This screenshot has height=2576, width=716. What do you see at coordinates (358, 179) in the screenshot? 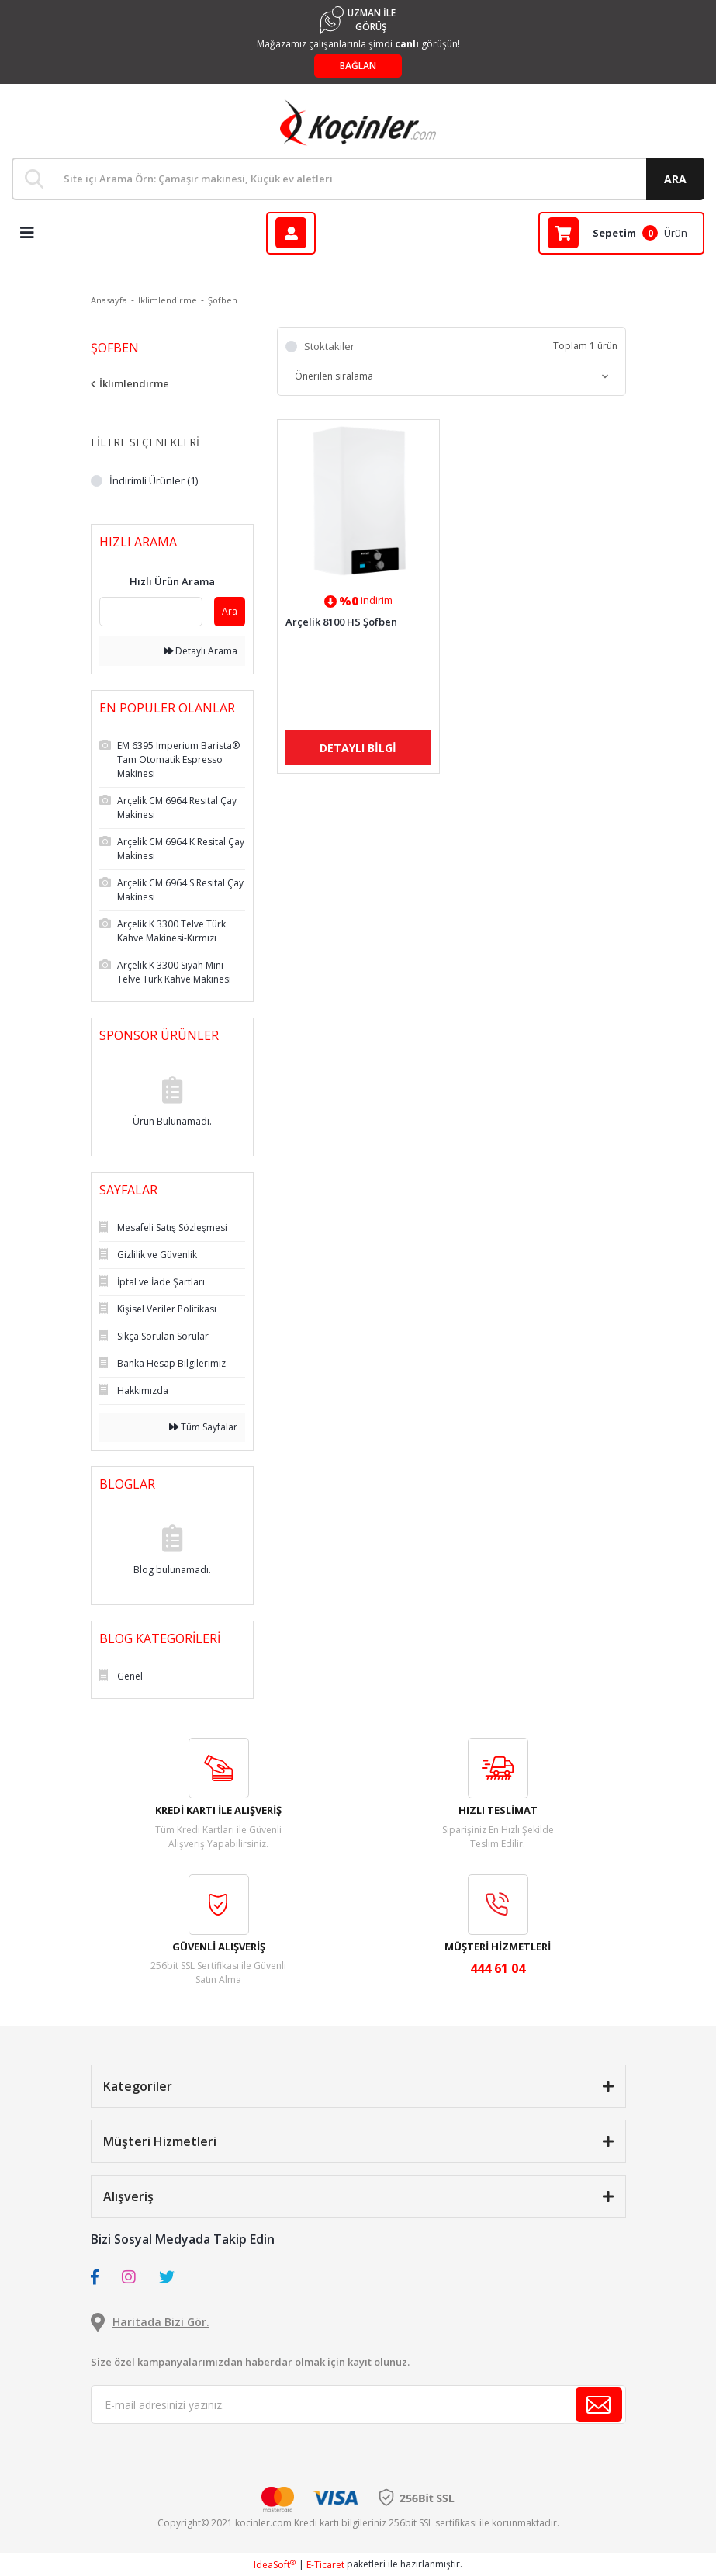
I see `[Search]` at bounding box center [358, 179].